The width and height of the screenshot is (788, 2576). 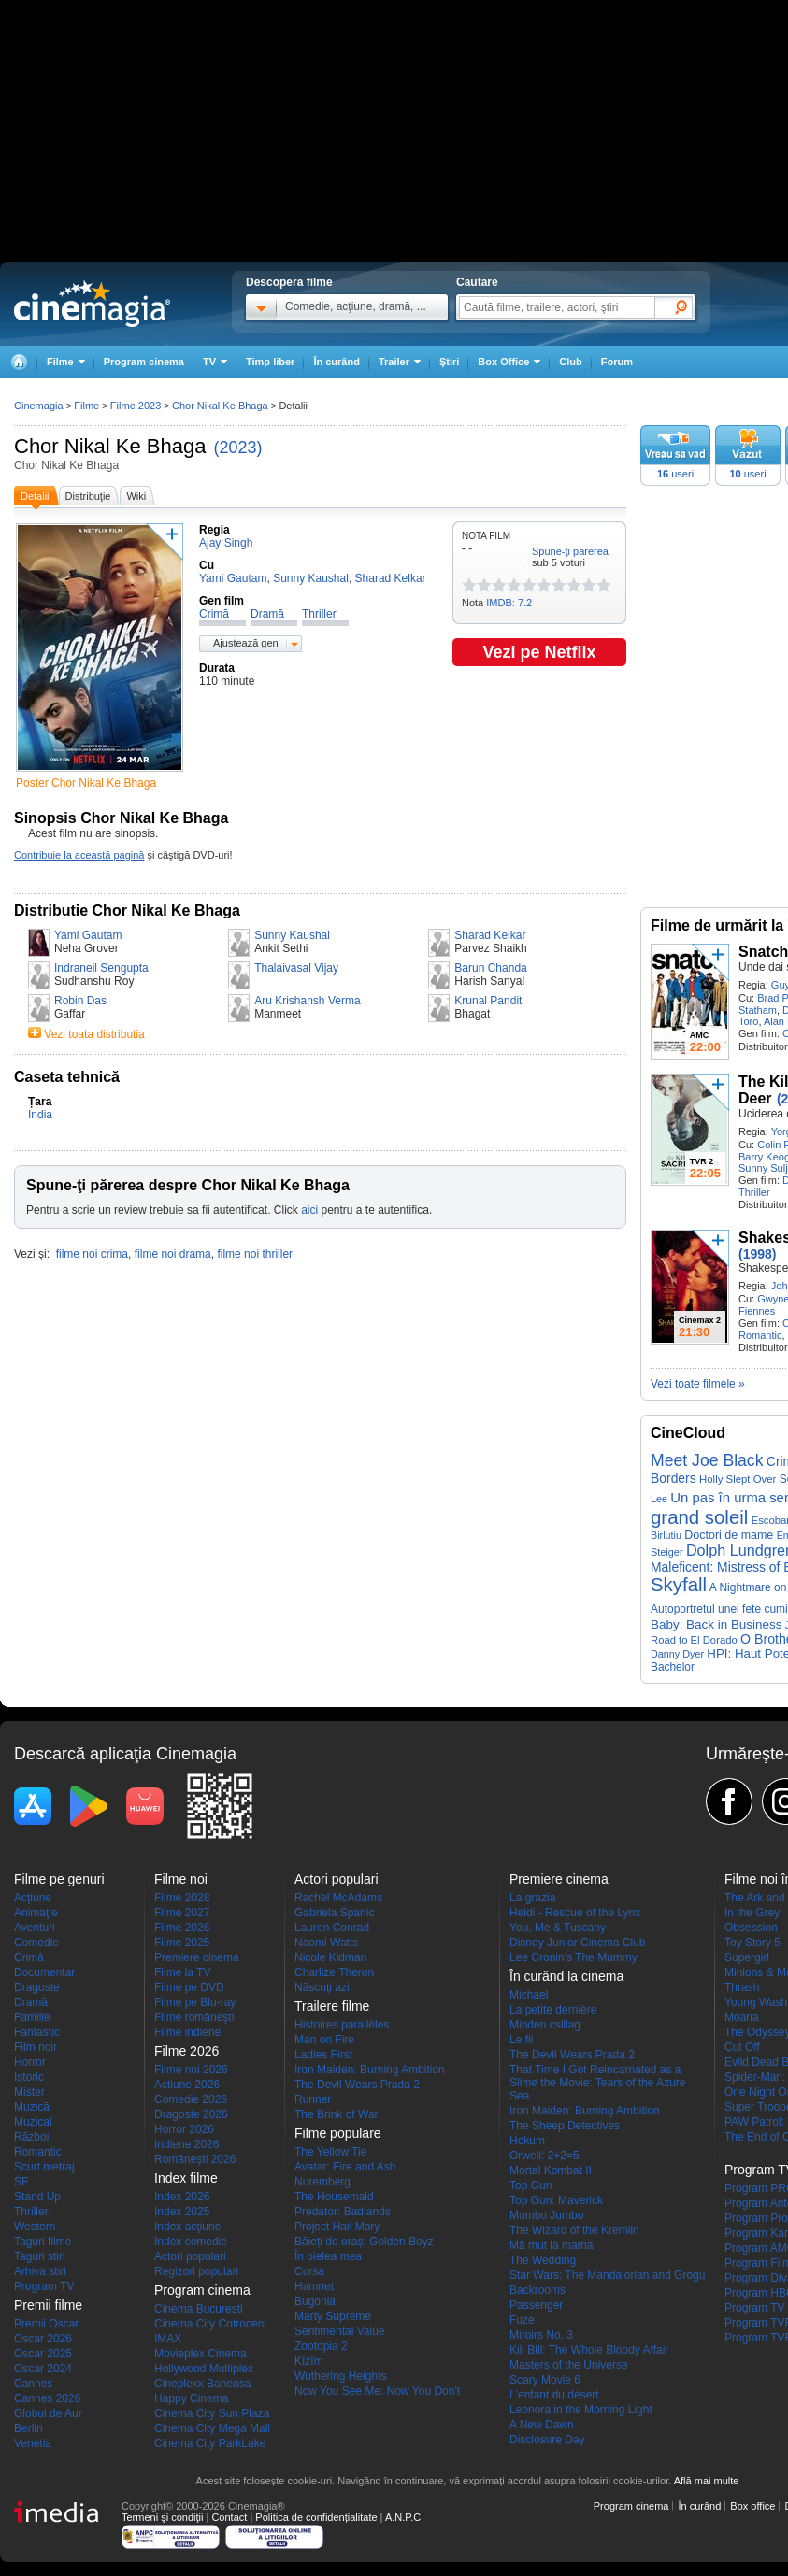 What do you see at coordinates (544, 2155) in the screenshot?
I see `Orwell: 2+2=5` at bounding box center [544, 2155].